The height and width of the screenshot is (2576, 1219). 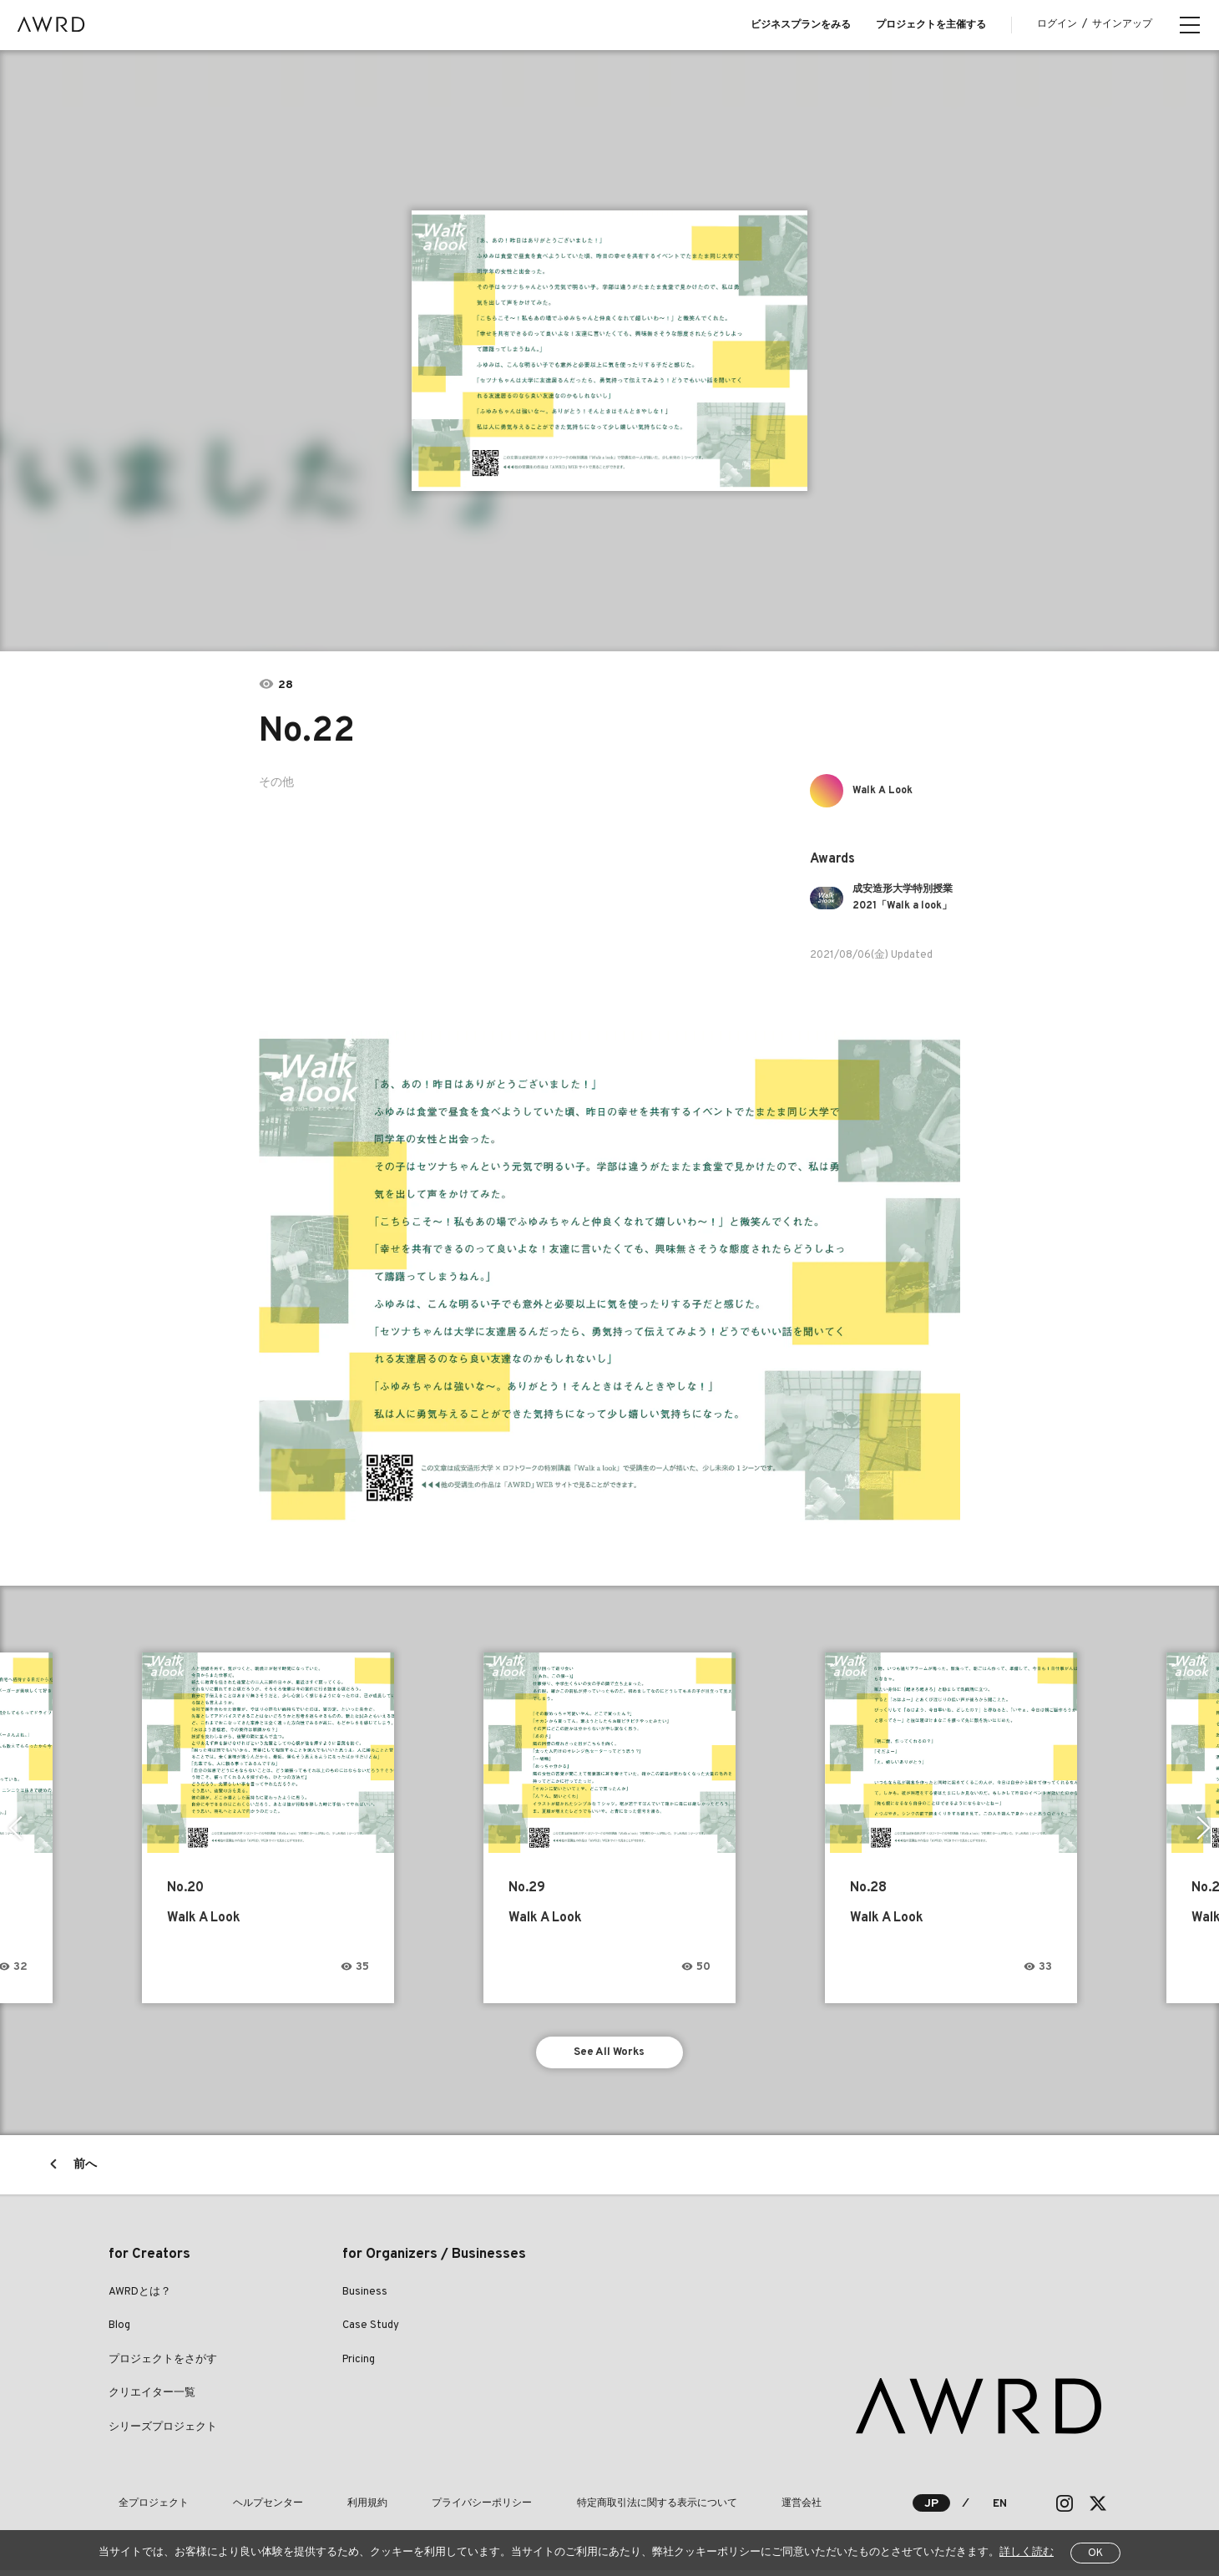 I want to click on サインアップ, so click(x=1122, y=24).